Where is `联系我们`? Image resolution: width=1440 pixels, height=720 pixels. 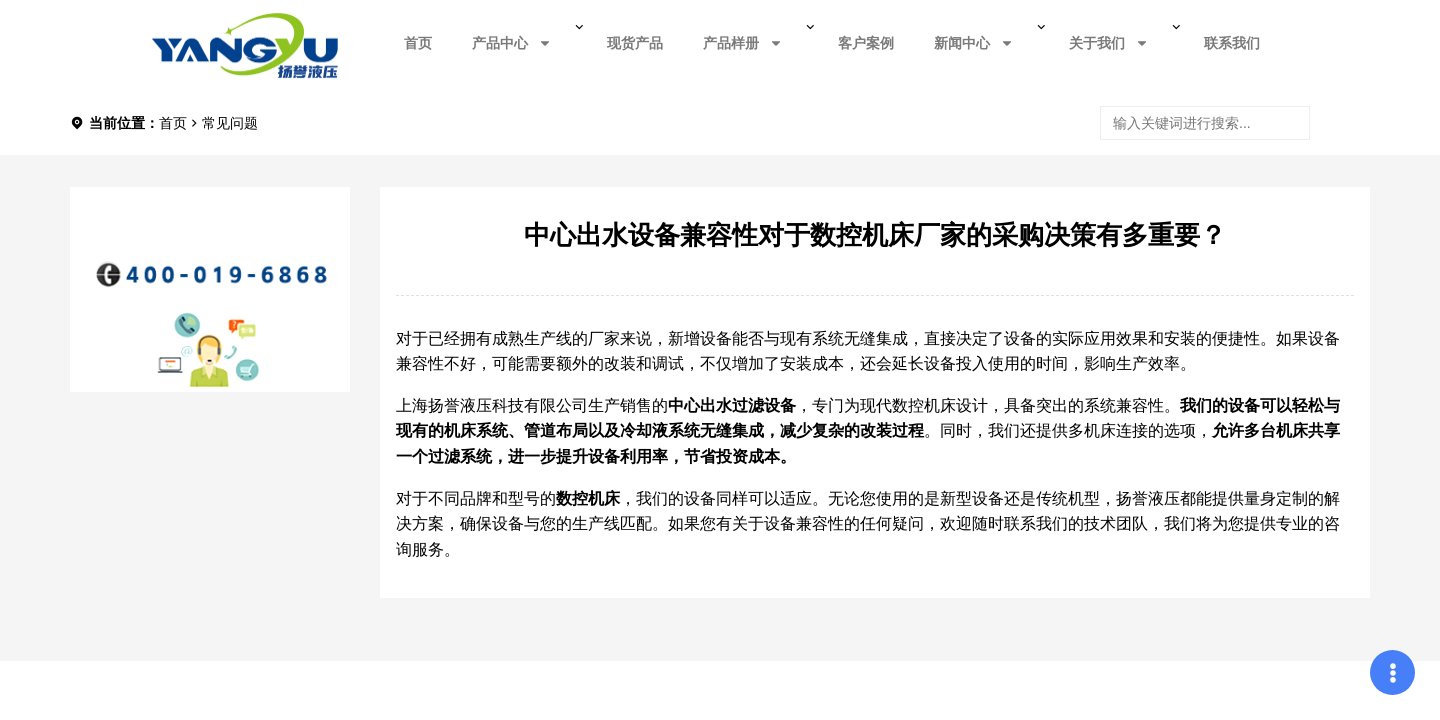 联系我们 is located at coordinates (1232, 43).